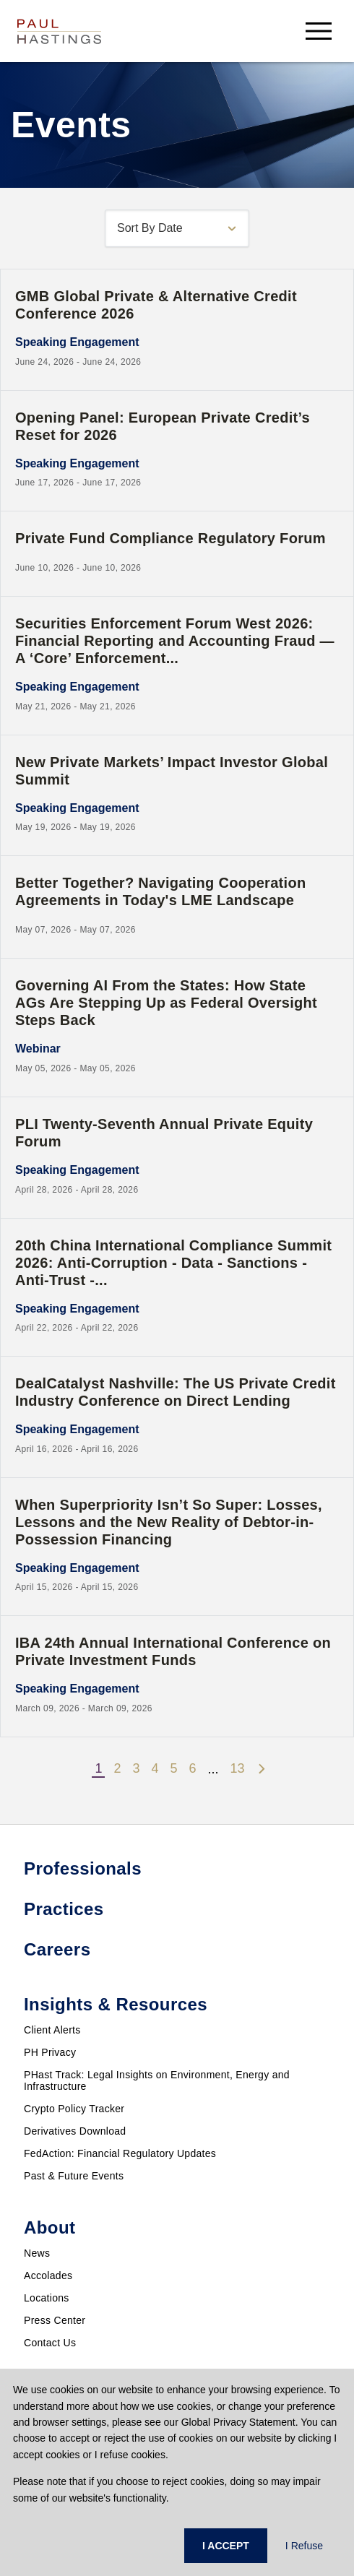  Describe the element at coordinates (50, 2342) in the screenshot. I see `Contact Us` at that location.